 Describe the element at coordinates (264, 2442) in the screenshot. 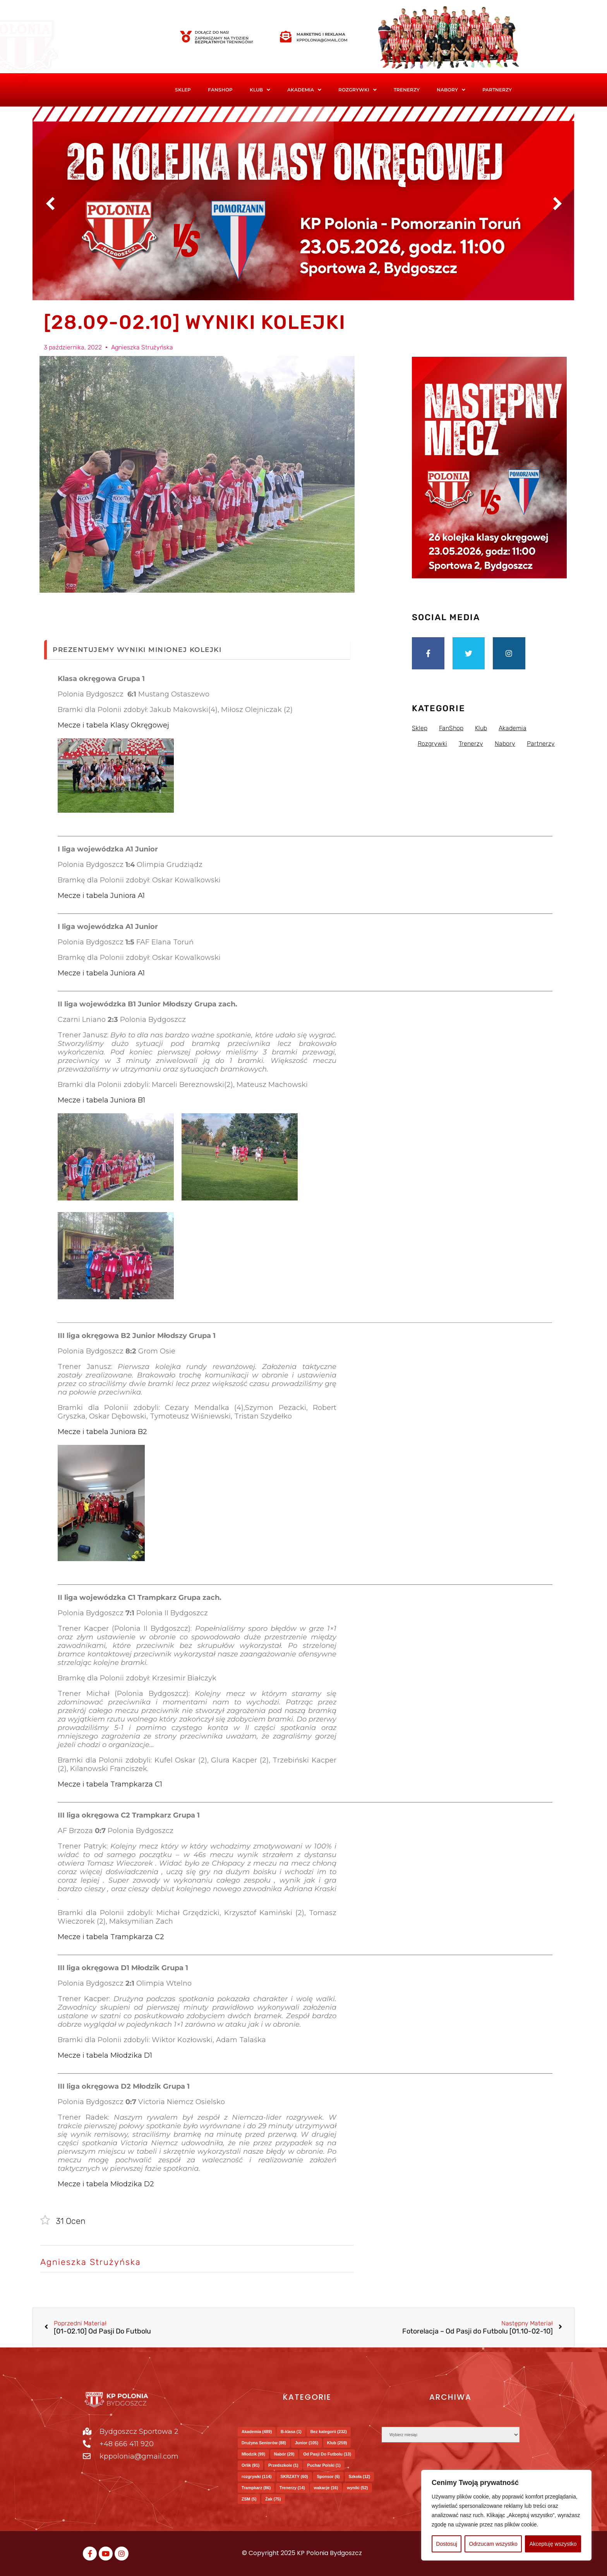

I see `Drużyna Seniorów [Drużyna Seniorów (88 elementów)]` at that location.